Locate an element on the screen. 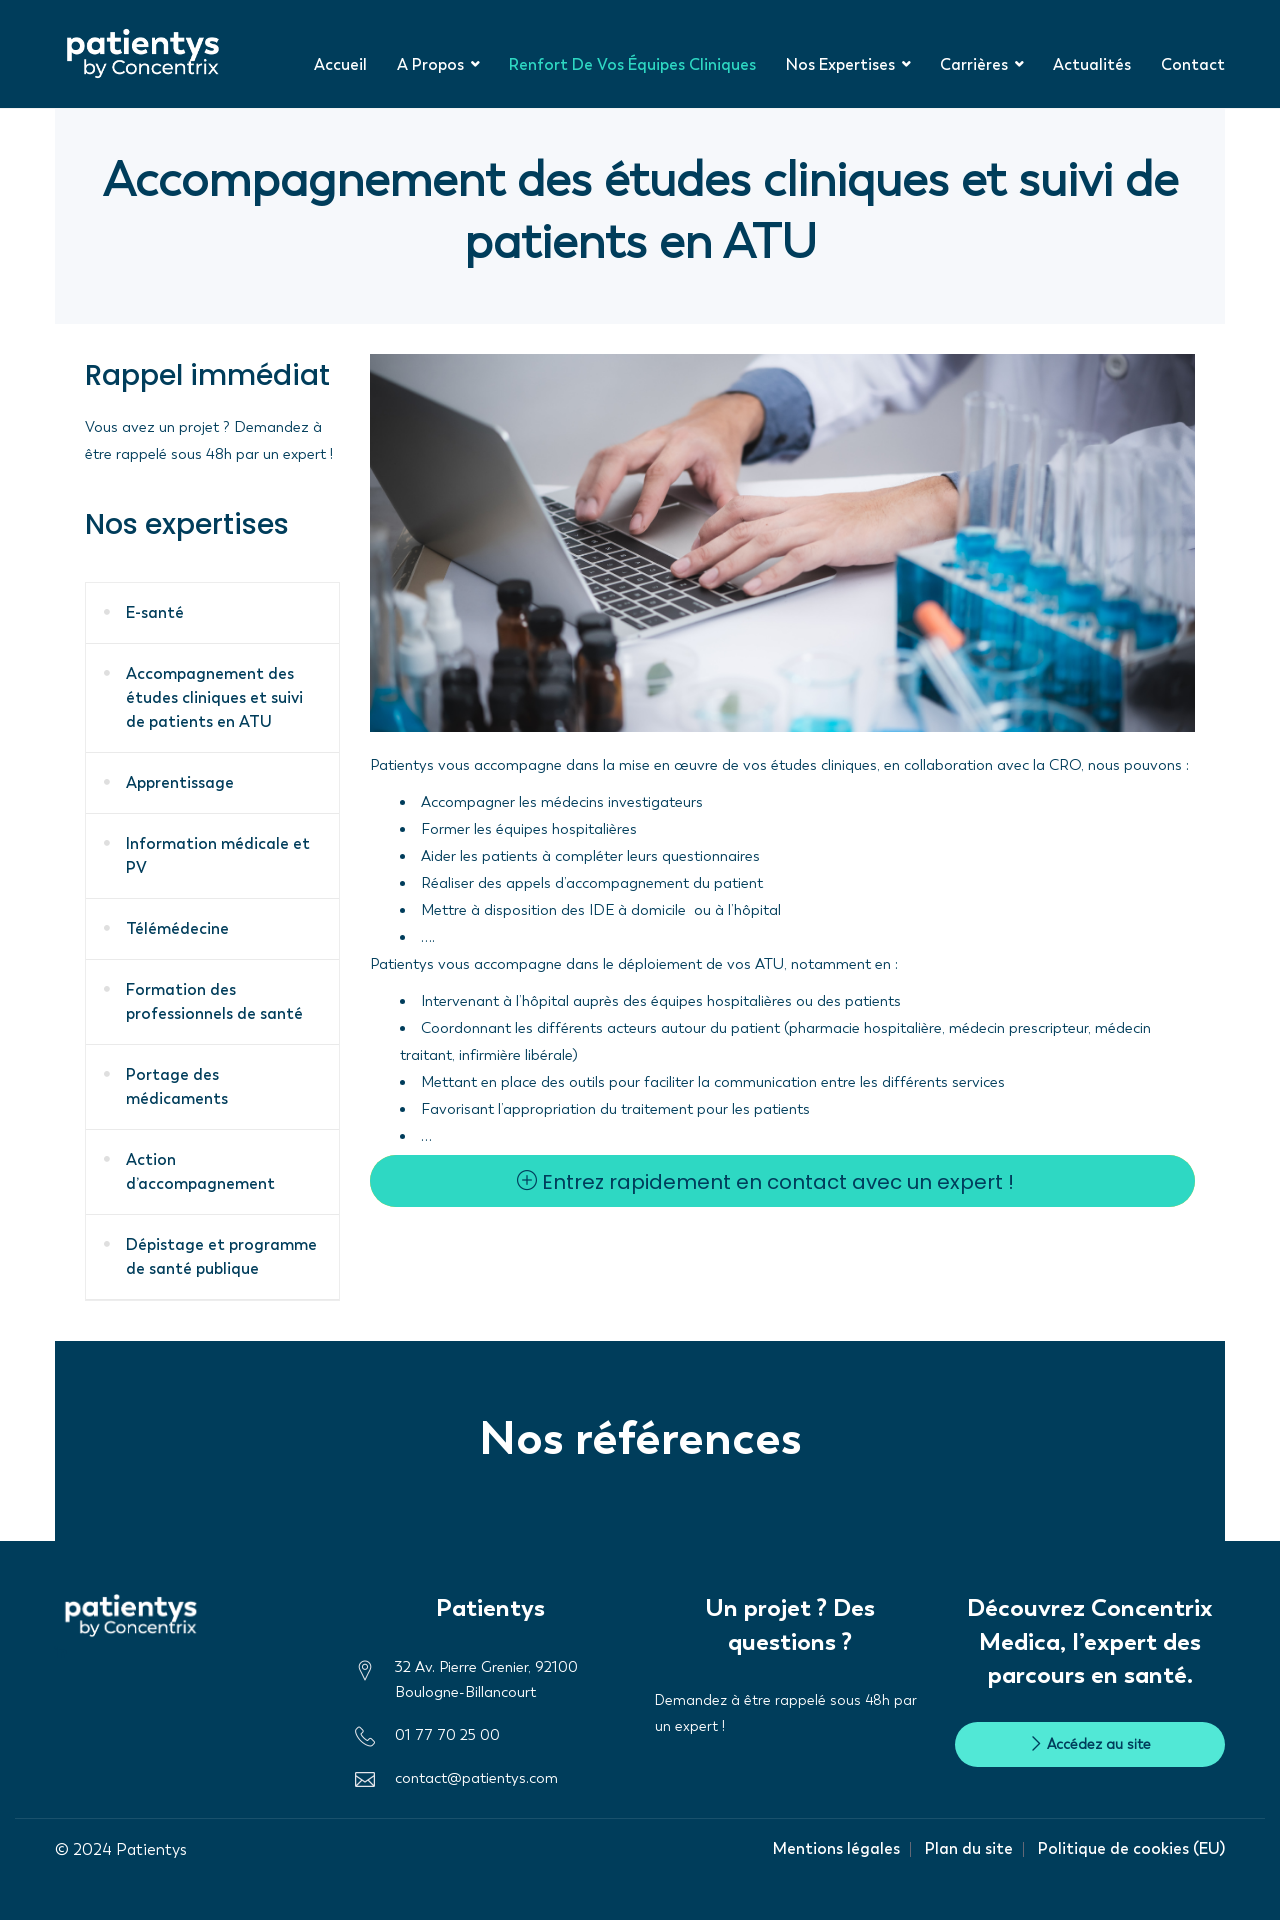  Nos expertises is located at coordinates (840, 64).